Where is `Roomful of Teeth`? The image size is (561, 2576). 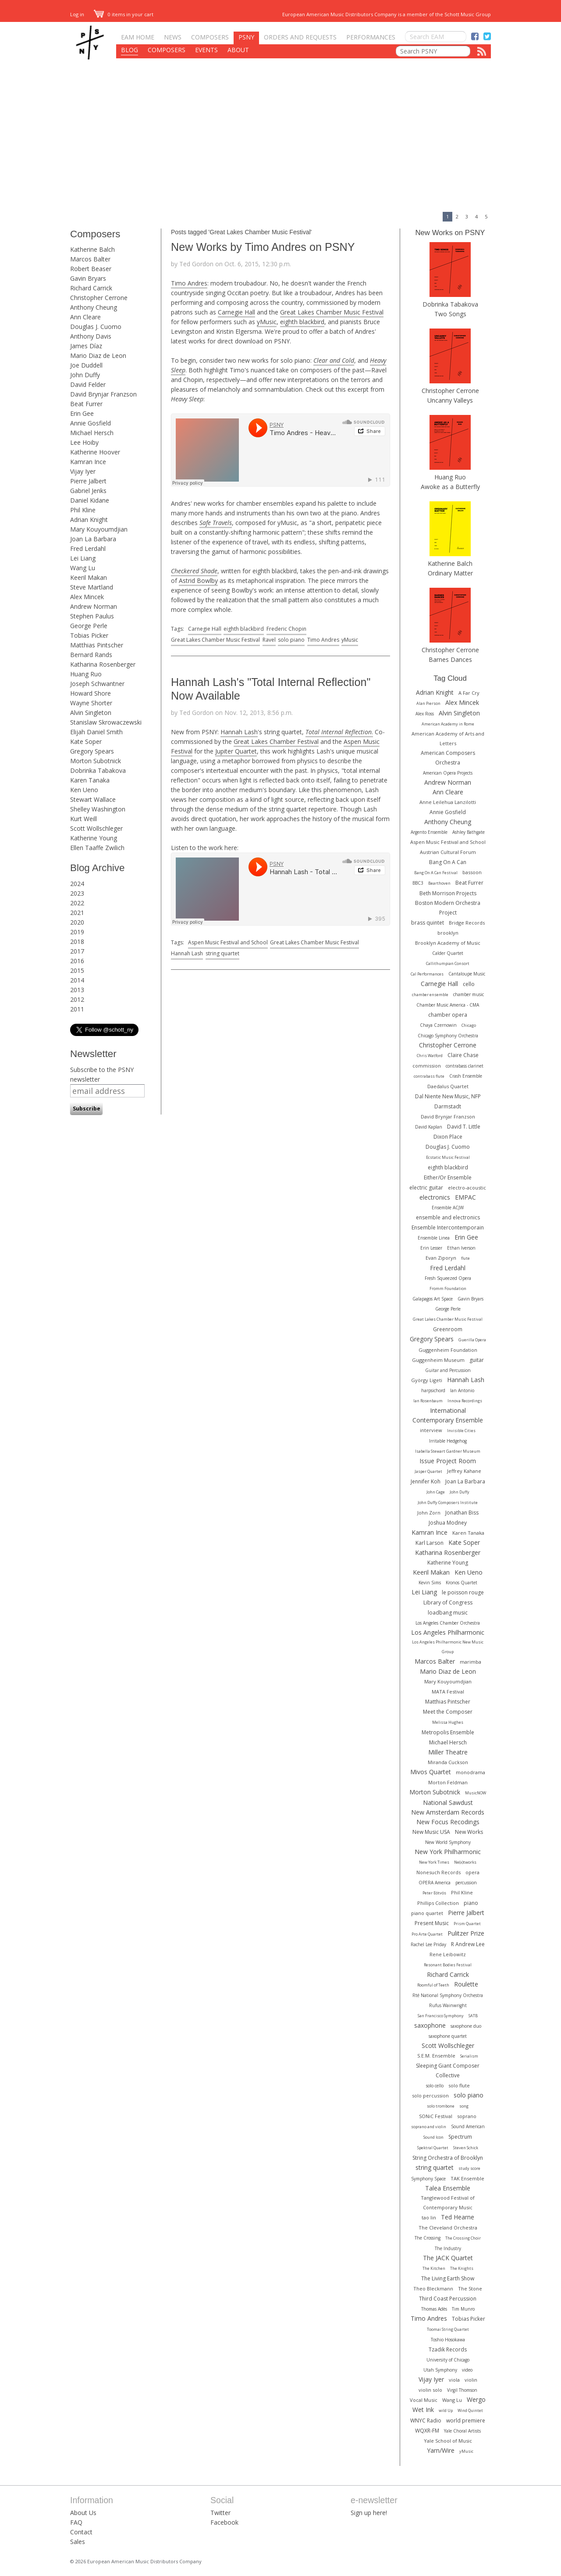 Roomful of Teeth is located at coordinates (433, 1985).